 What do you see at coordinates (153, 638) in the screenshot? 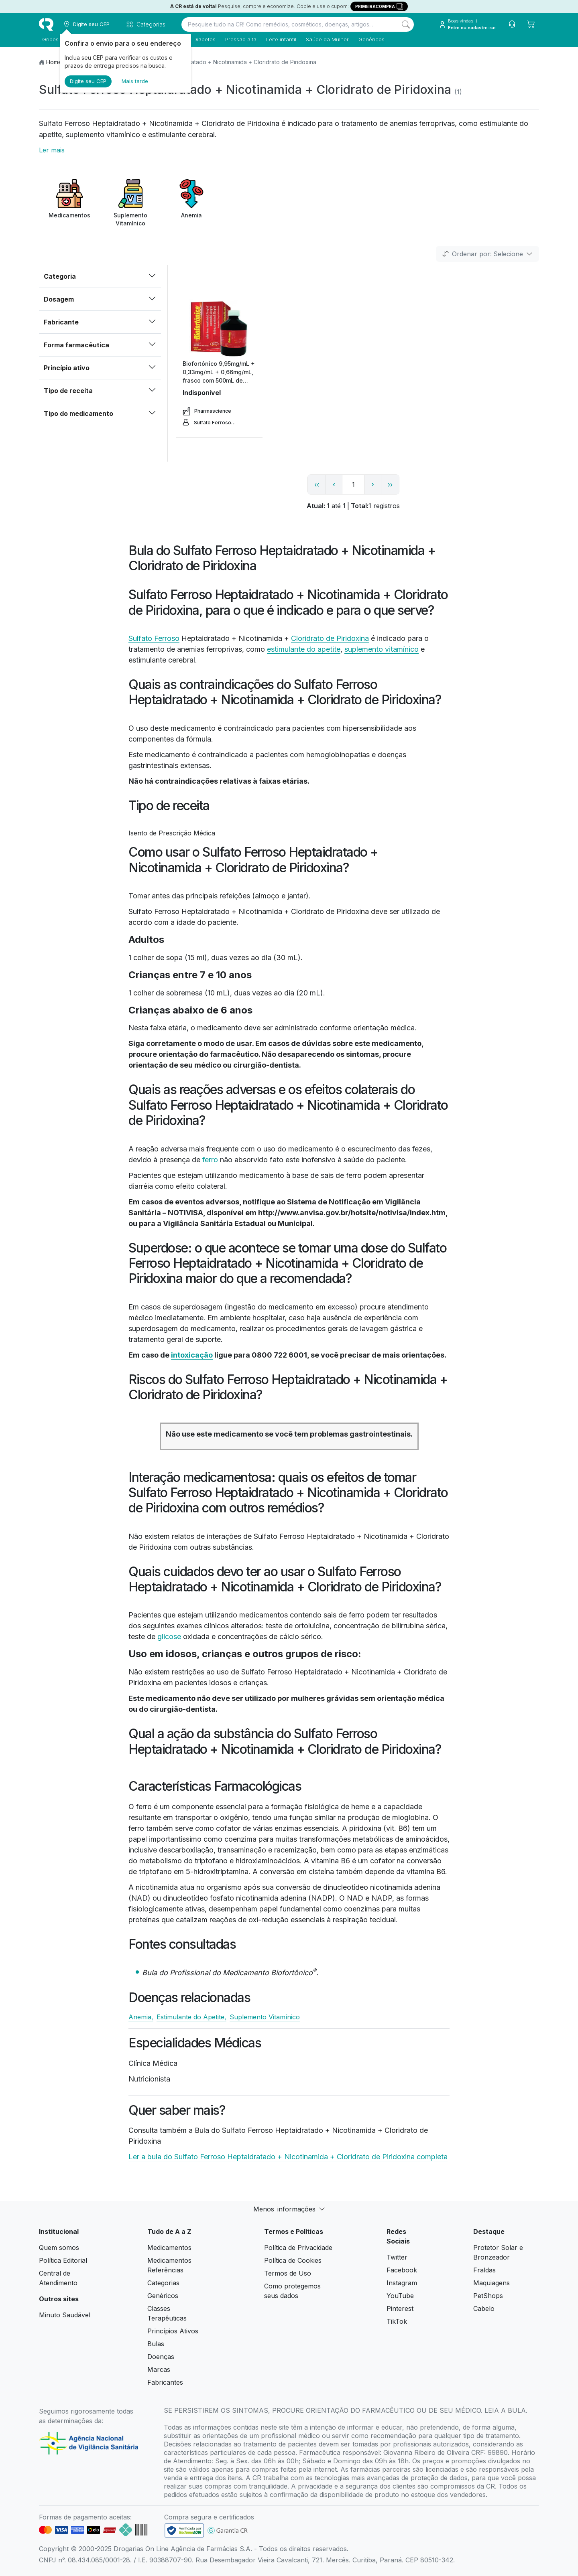
I see `Sulfato Ferroso` at bounding box center [153, 638].